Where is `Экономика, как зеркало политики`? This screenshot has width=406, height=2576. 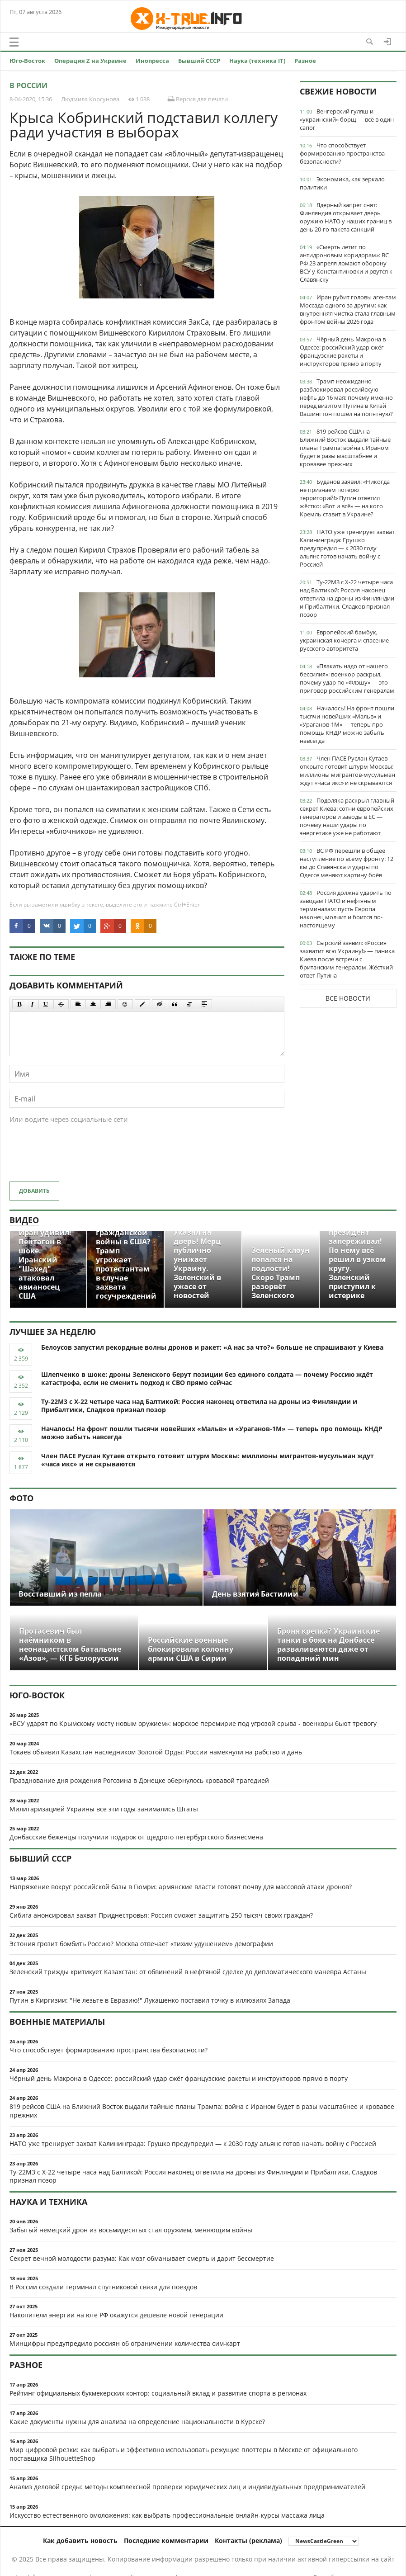
Экономика, как зеркало политики is located at coordinates (342, 183).